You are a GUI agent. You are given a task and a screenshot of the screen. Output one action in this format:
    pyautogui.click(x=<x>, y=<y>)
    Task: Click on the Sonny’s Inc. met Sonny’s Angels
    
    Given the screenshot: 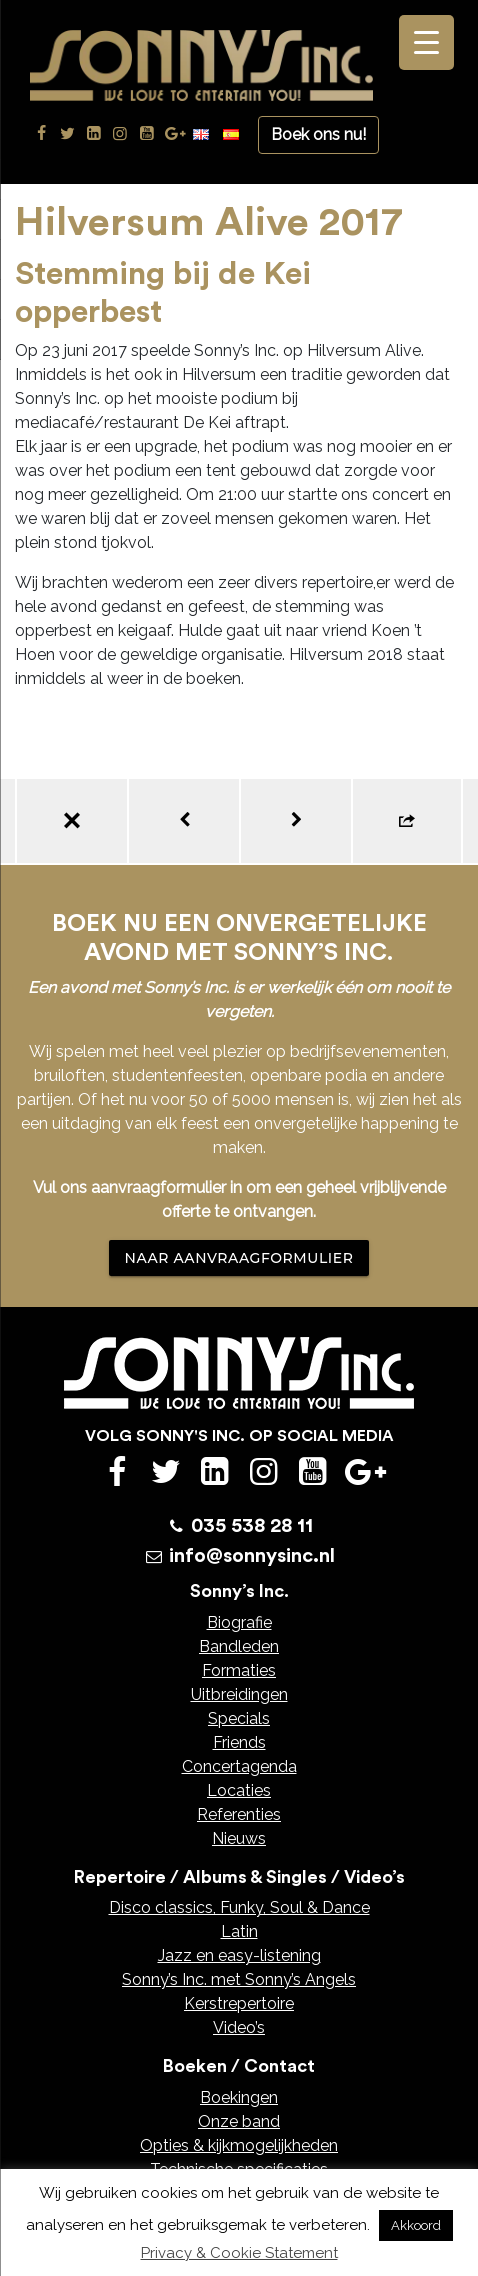 What is the action you would take?
    pyautogui.click(x=239, y=1979)
    